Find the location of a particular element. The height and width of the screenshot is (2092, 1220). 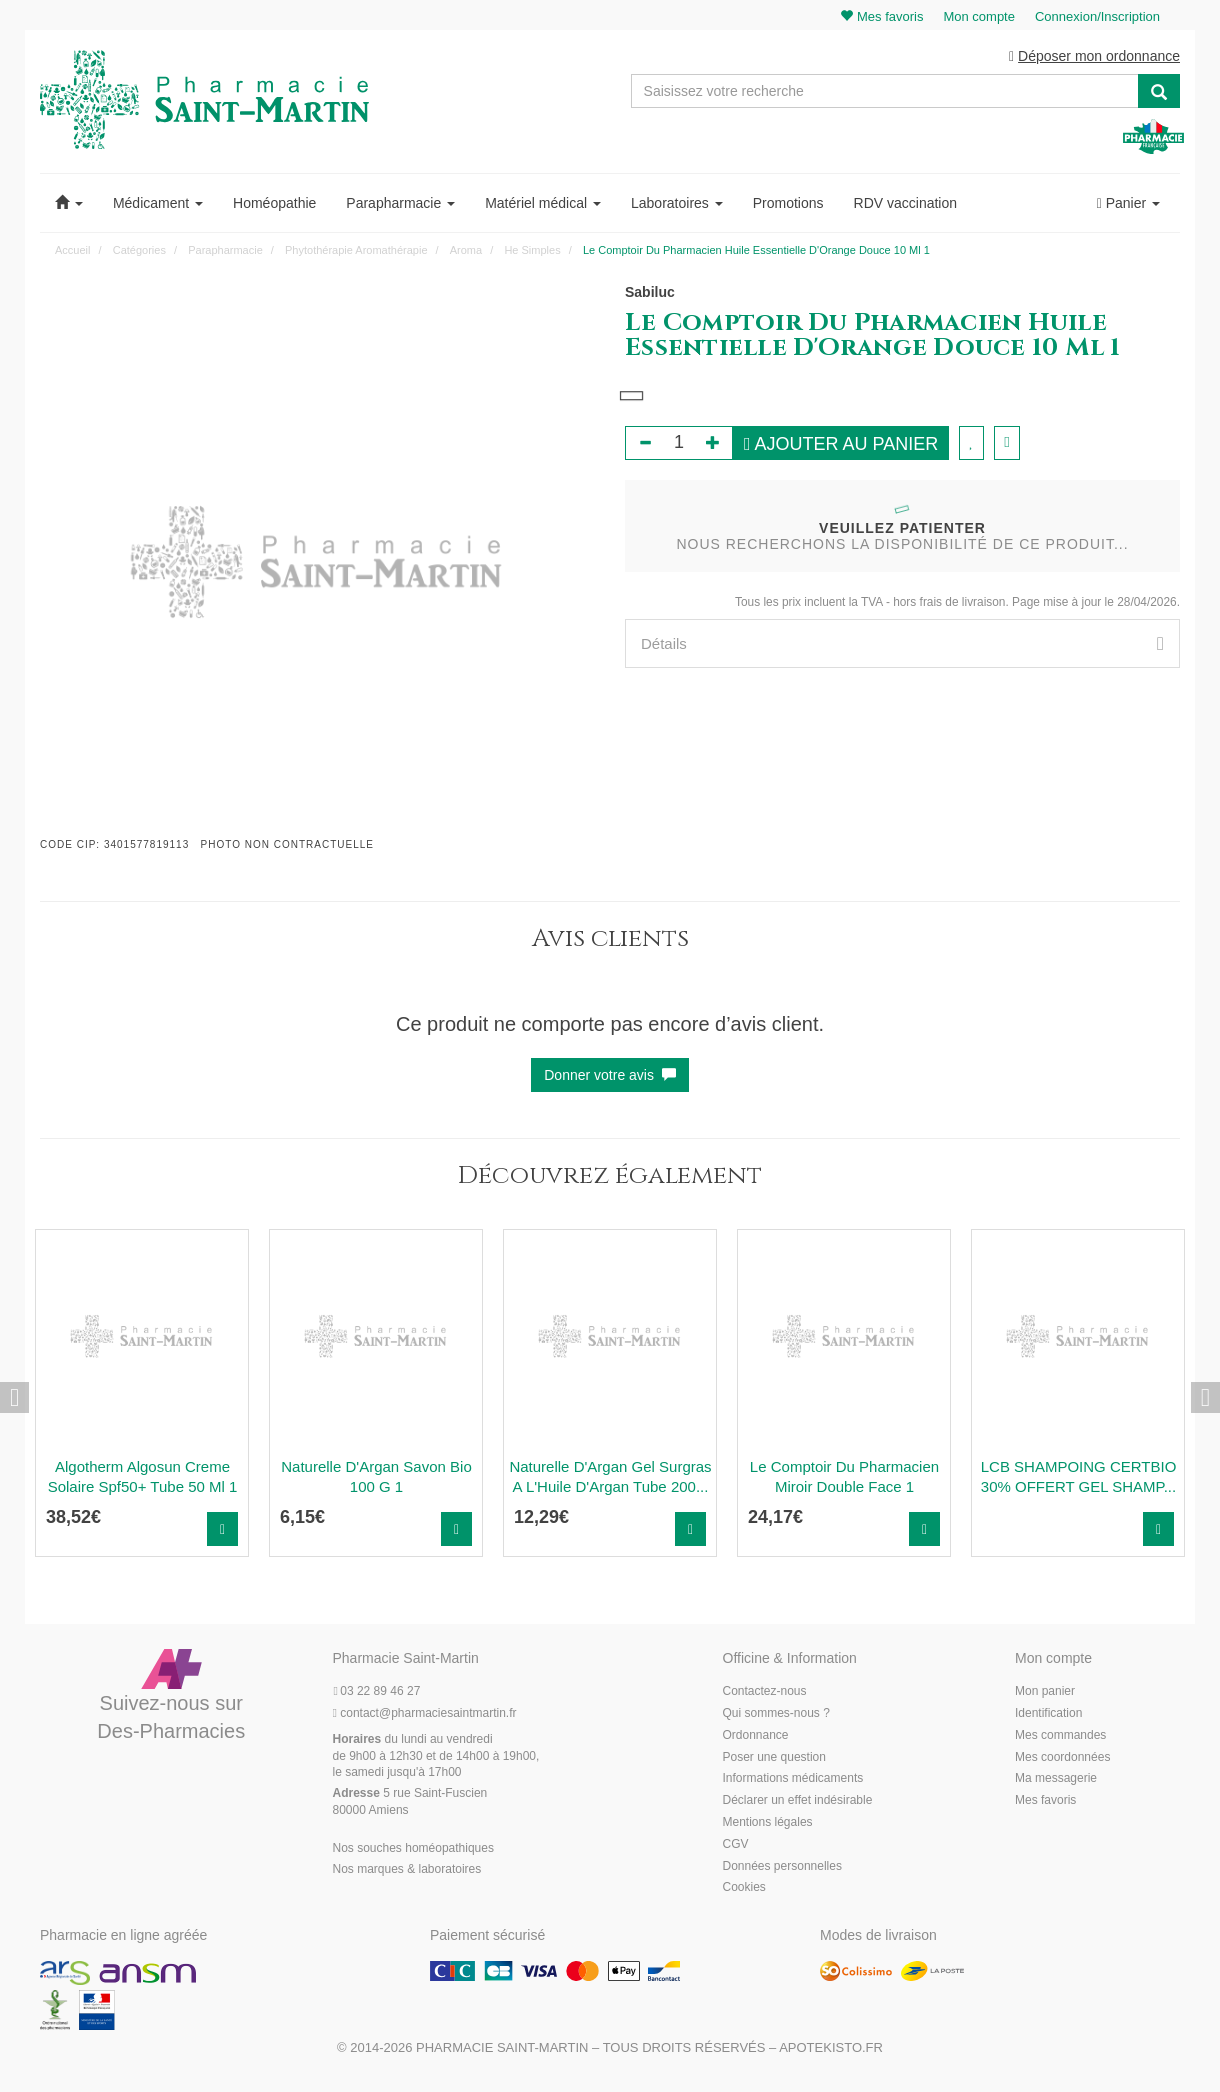

Catégories is located at coordinates (139, 251).